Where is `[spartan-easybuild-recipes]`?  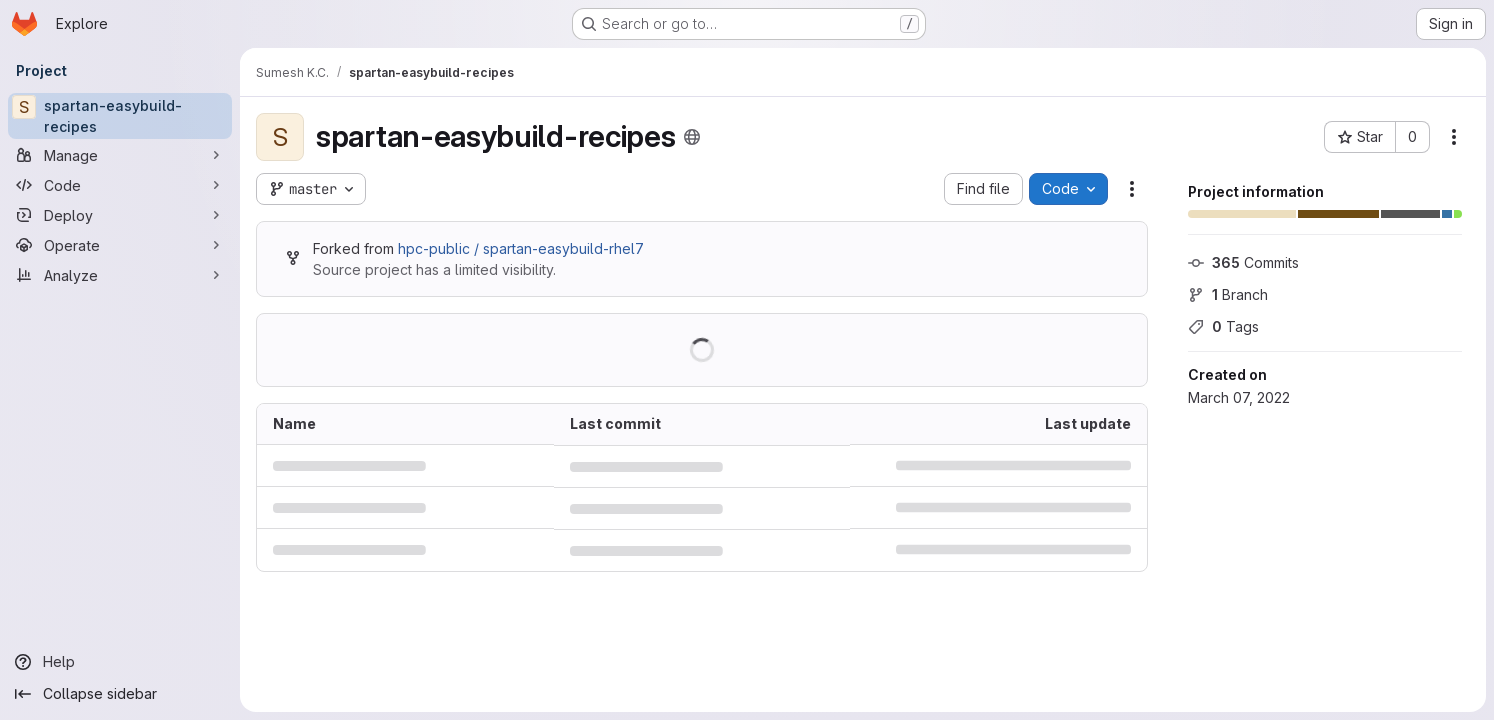 [spartan-easybuild-recipes] is located at coordinates (120, 116).